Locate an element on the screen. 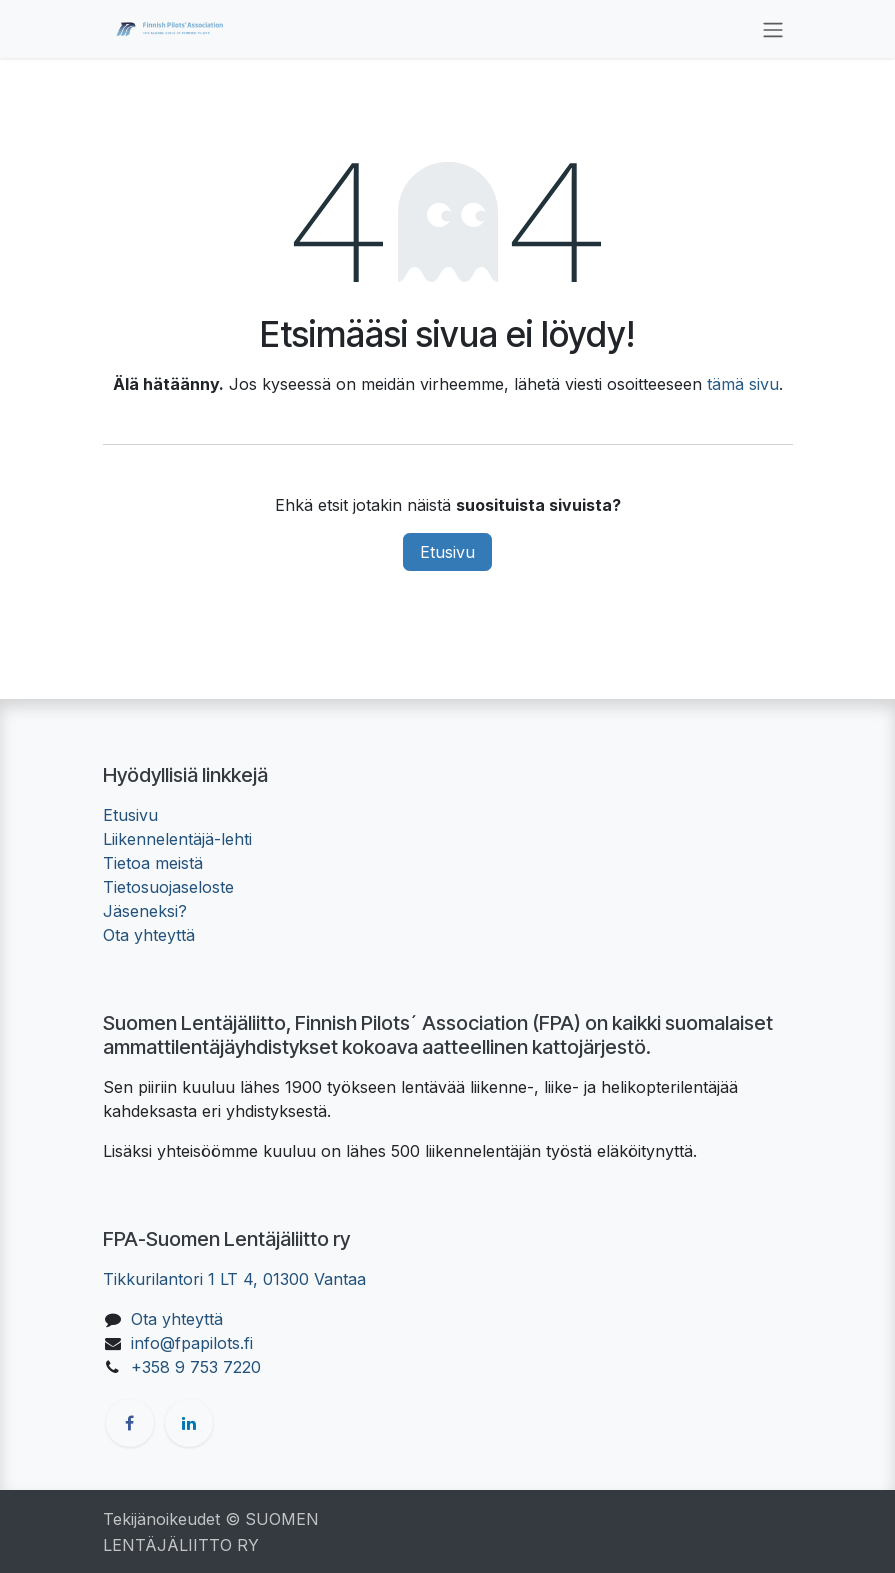 The height and width of the screenshot is (1573, 895). info@fpapilots.fi is located at coordinates (192, 1343).